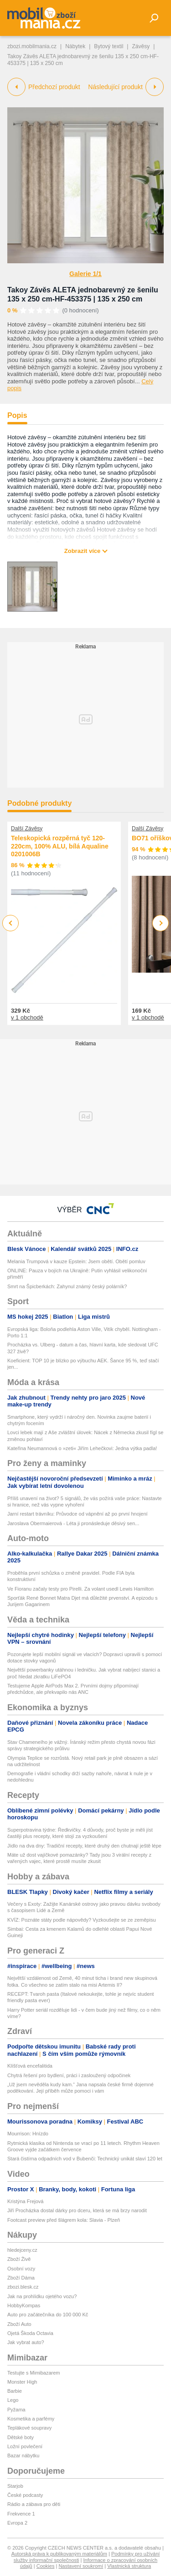  What do you see at coordinates (82, 1448) in the screenshot?
I see `Kateřina Neumannová o »zeti« Jiřím Lehečkovi: Jedna výtka padla!` at bounding box center [82, 1448].